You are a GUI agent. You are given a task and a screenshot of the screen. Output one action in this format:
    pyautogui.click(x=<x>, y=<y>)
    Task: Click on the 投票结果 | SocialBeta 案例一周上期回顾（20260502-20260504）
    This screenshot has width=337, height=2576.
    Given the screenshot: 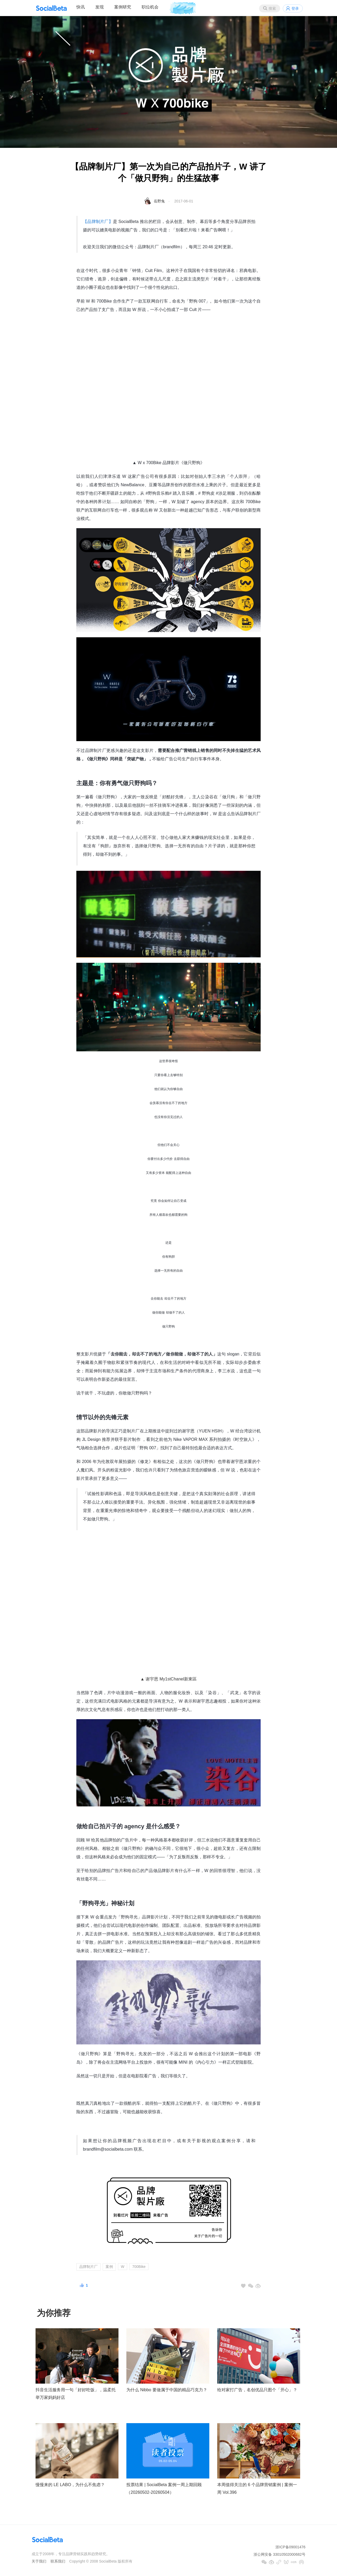 What is the action you would take?
    pyautogui.click(x=164, y=2488)
    